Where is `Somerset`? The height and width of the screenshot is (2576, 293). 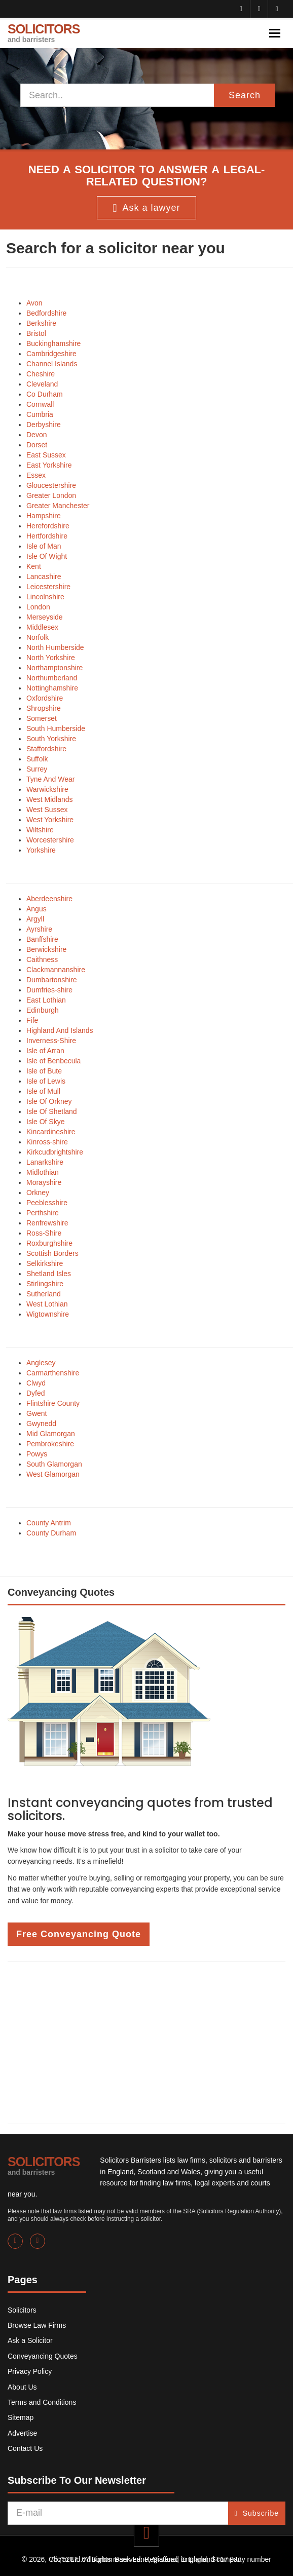 Somerset is located at coordinates (41, 718).